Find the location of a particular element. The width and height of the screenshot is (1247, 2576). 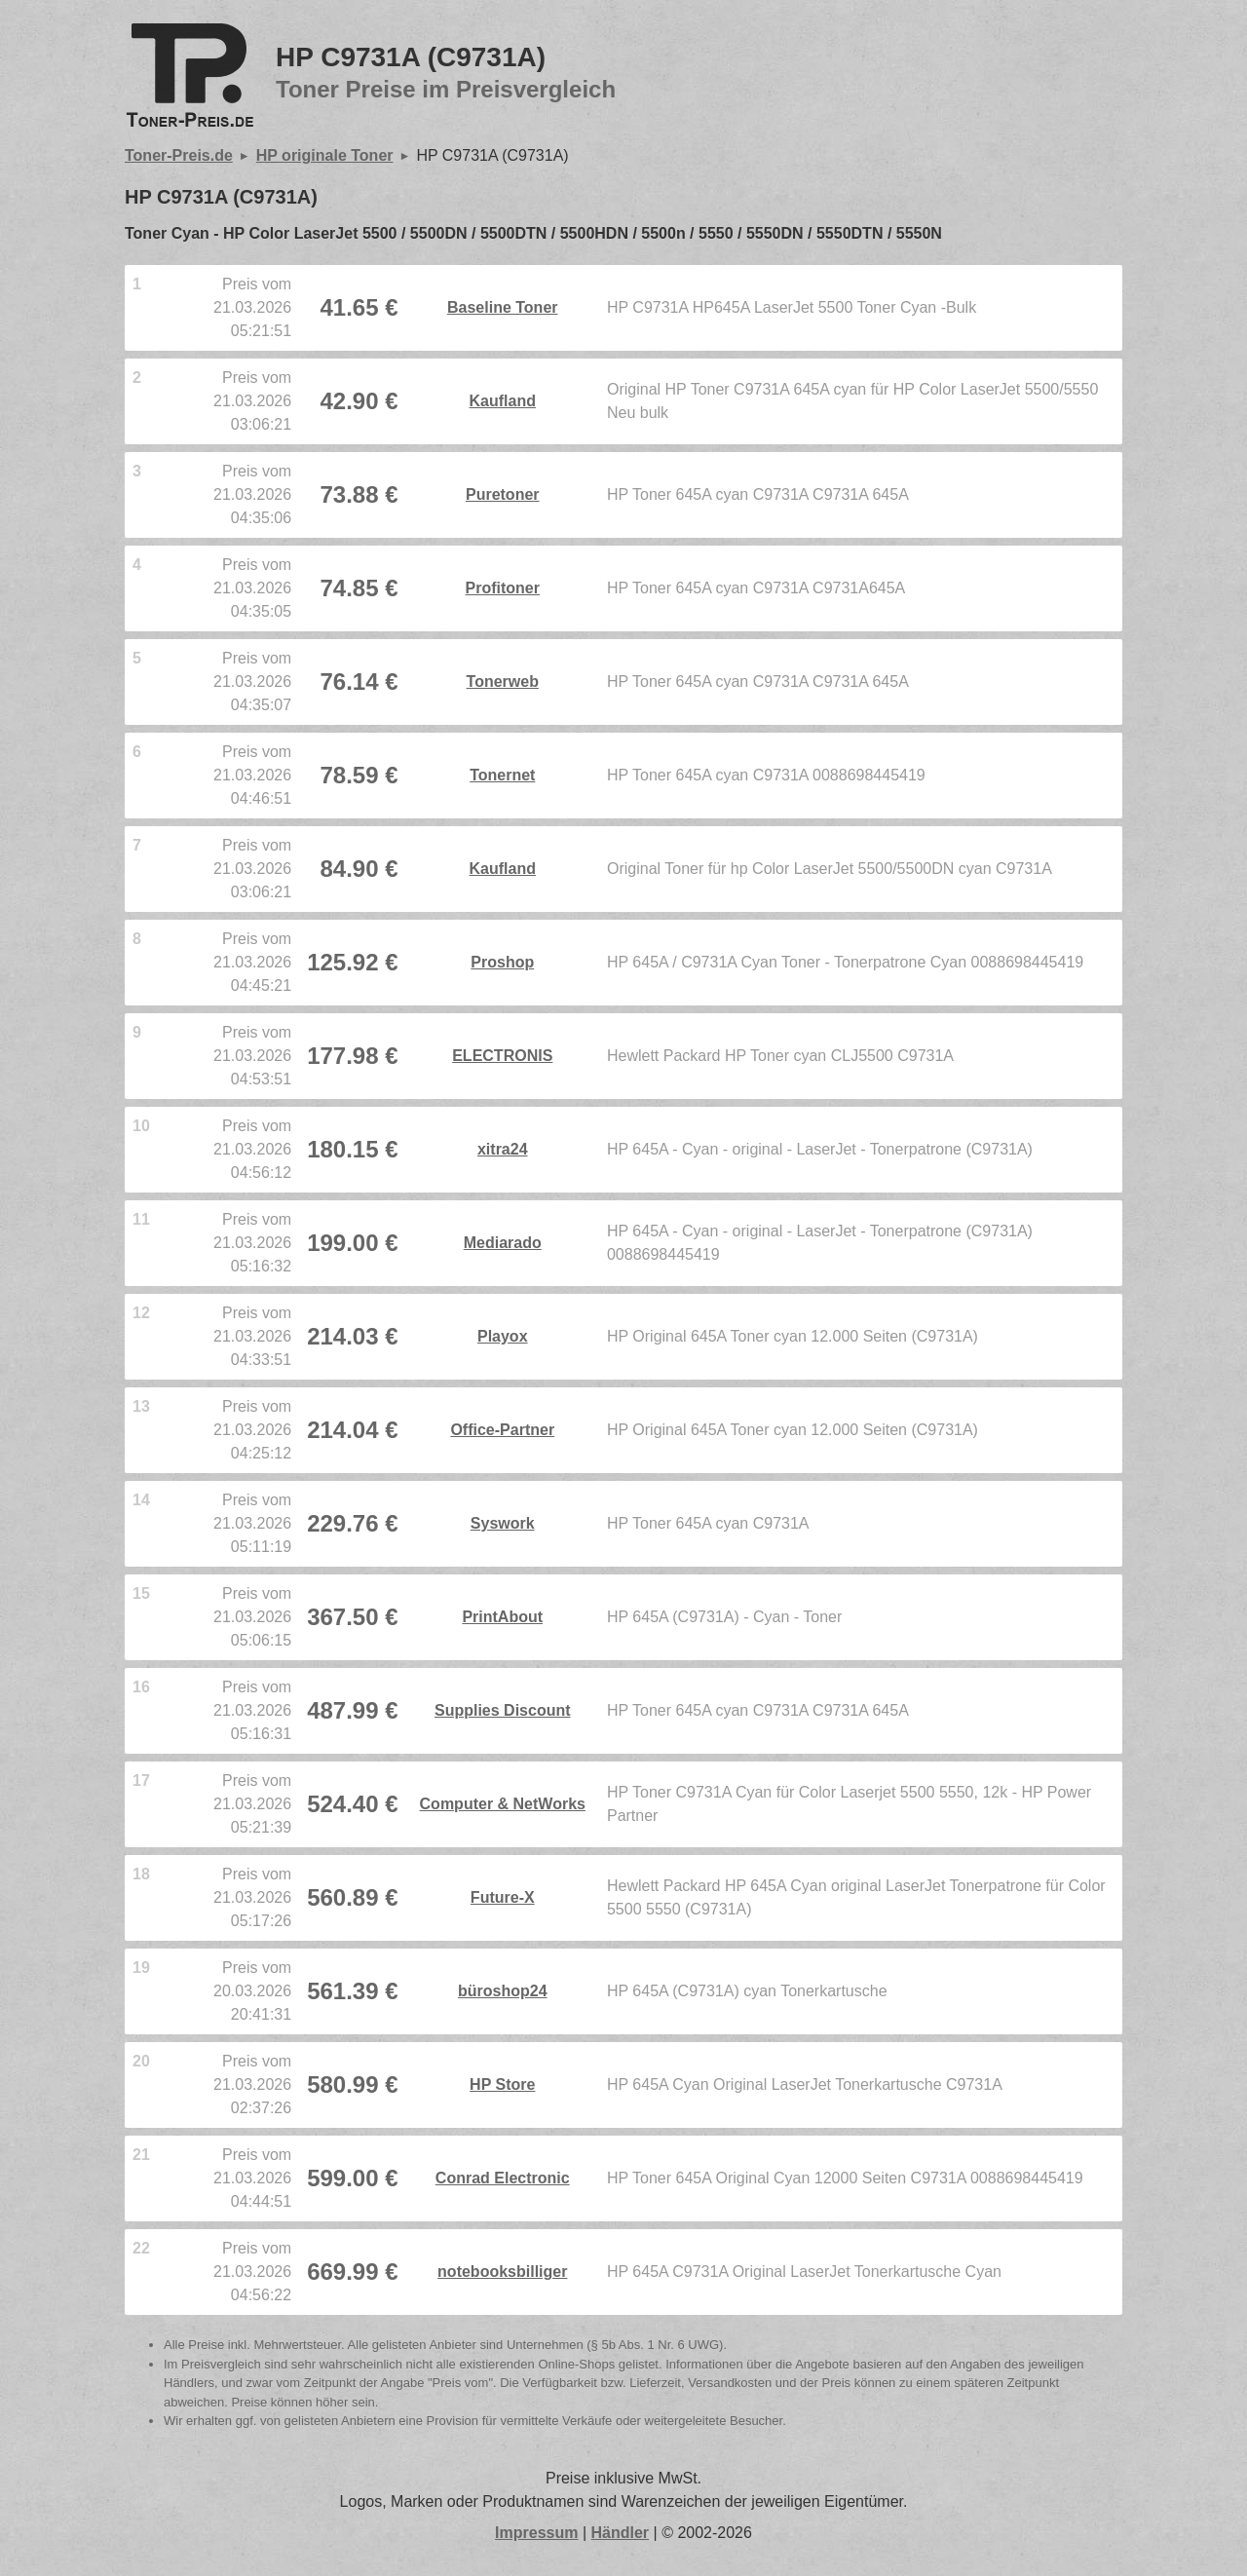

Baseline Toner is located at coordinates (502, 307).